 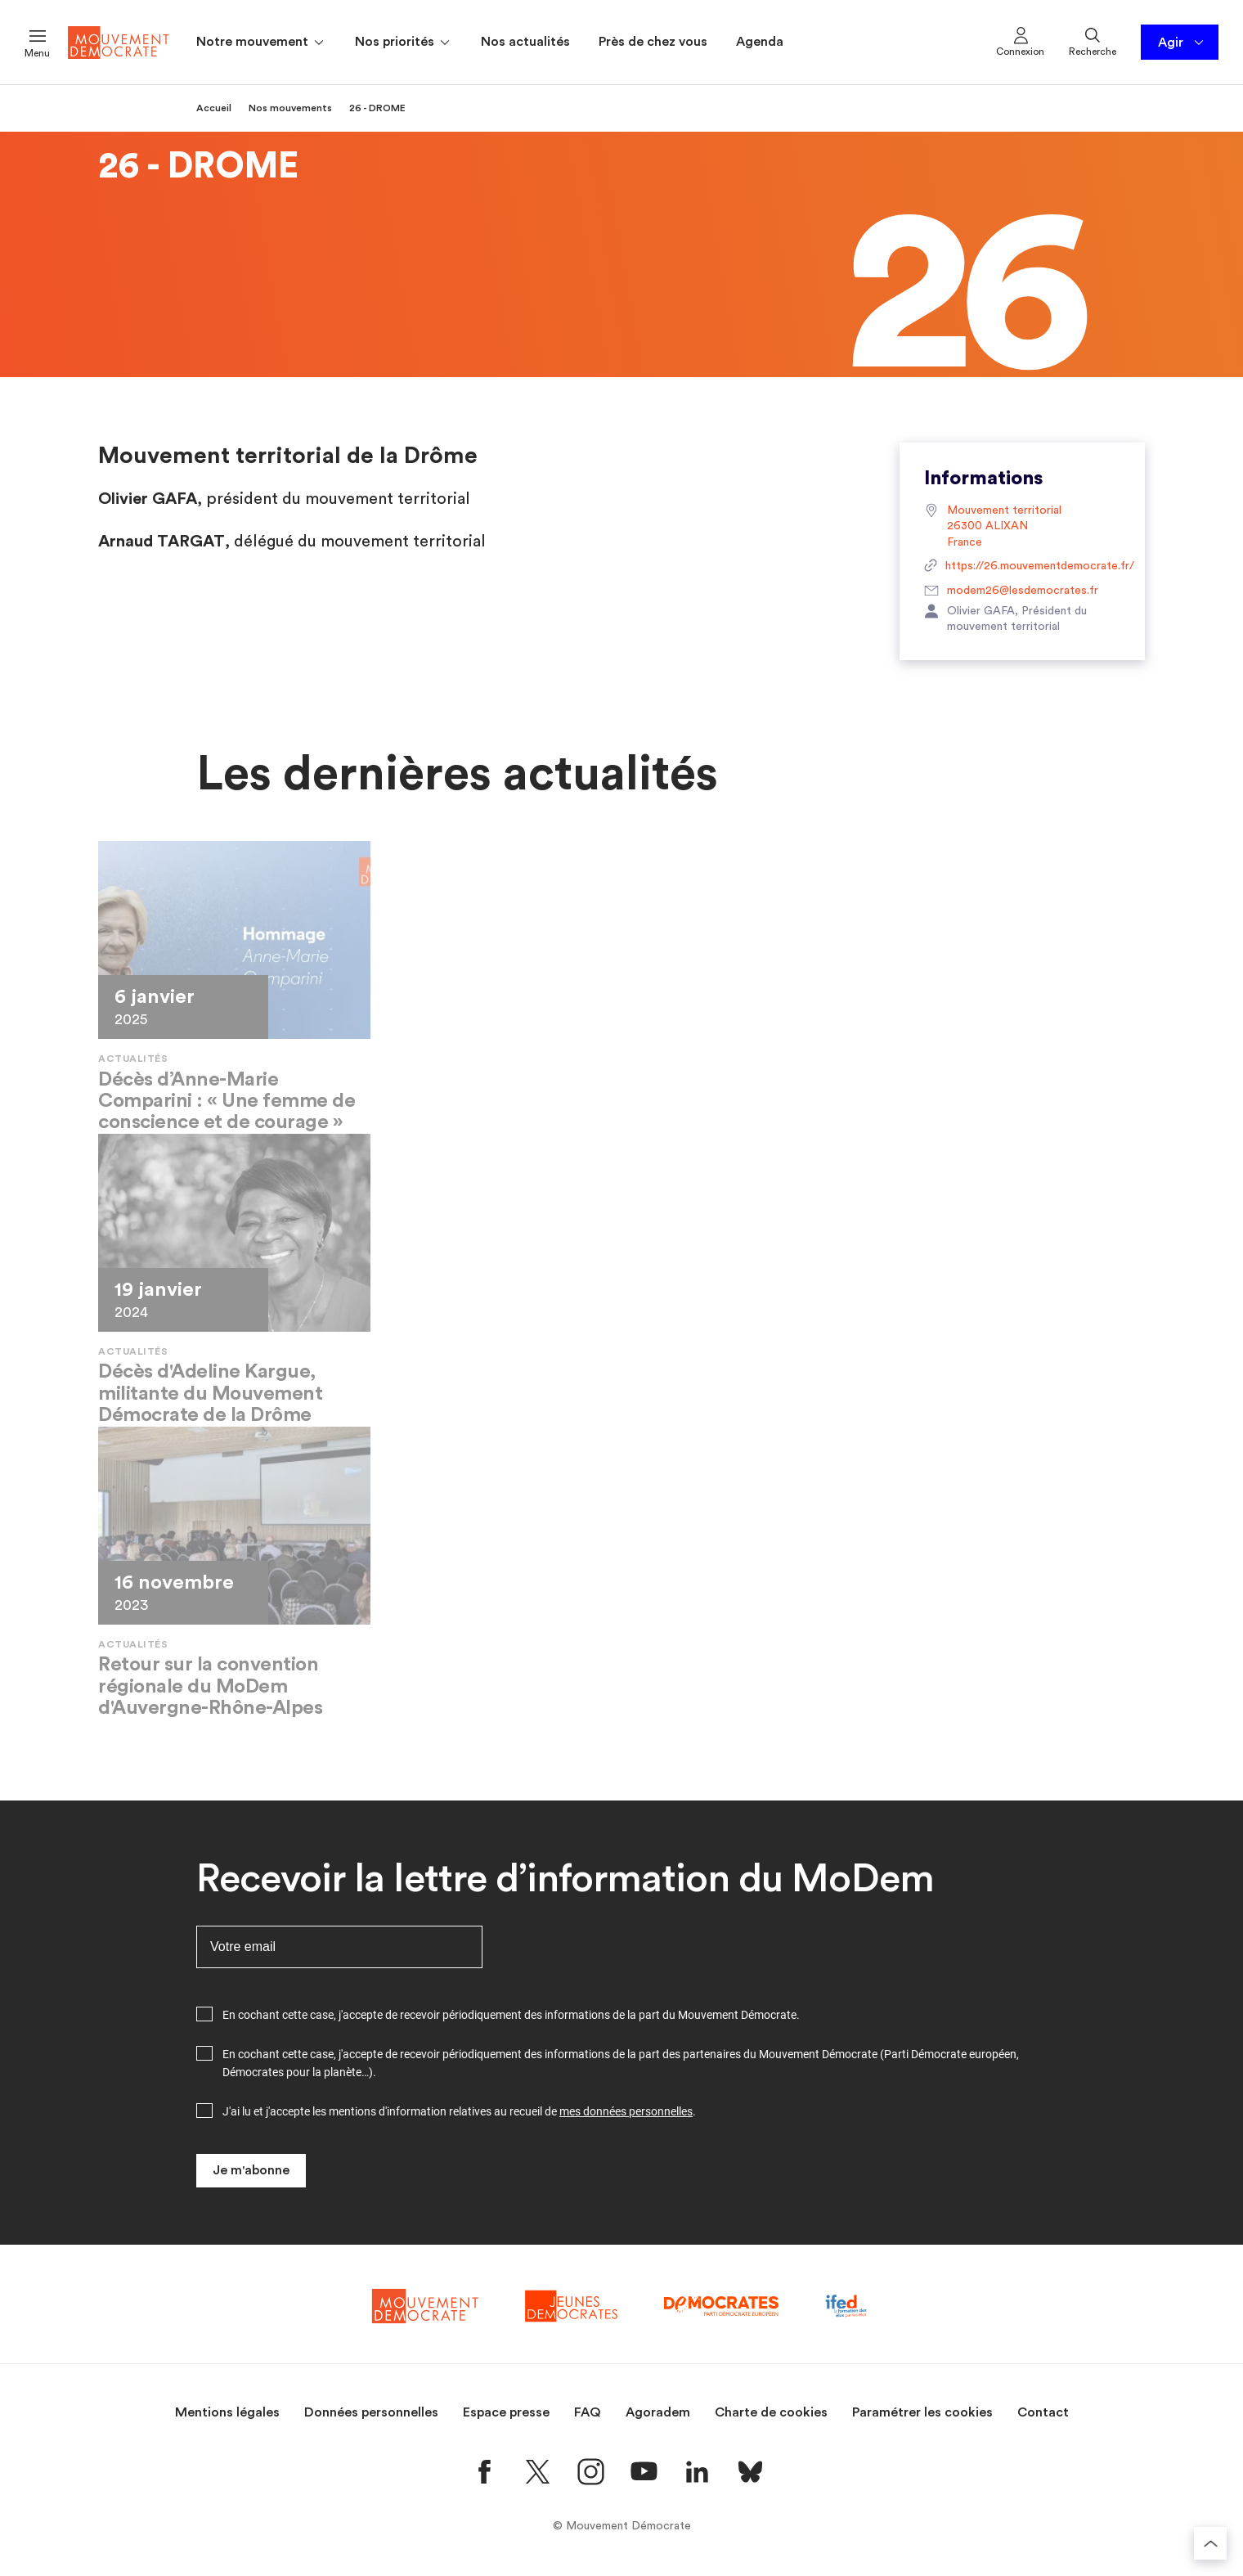 What do you see at coordinates (459, 2111) in the screenshot?
I see `J'ai lu et j'accepte les mentions d'information relatives au recueil de .` at bounding box center [459, 2111].